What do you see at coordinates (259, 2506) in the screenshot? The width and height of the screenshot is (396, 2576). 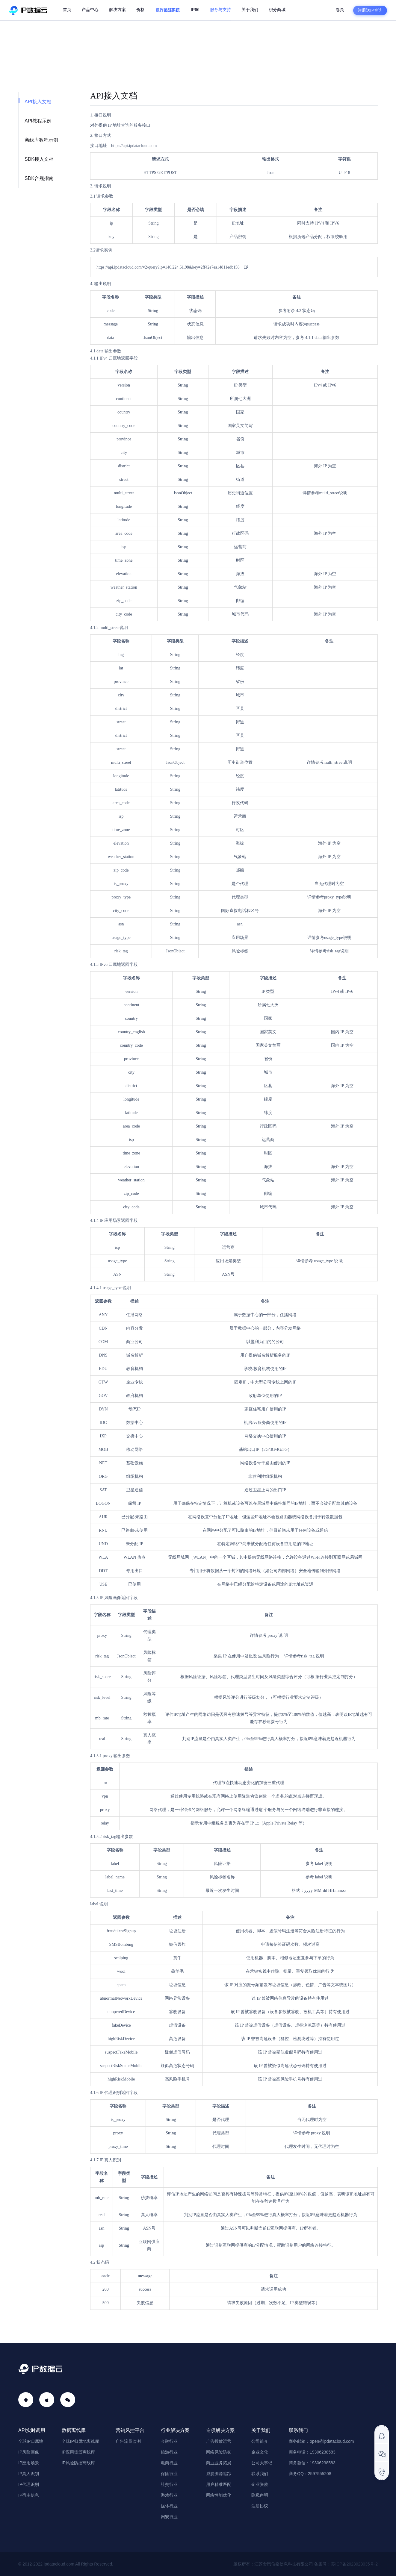 I see `注册协议` at bounding box center [259, 2506].